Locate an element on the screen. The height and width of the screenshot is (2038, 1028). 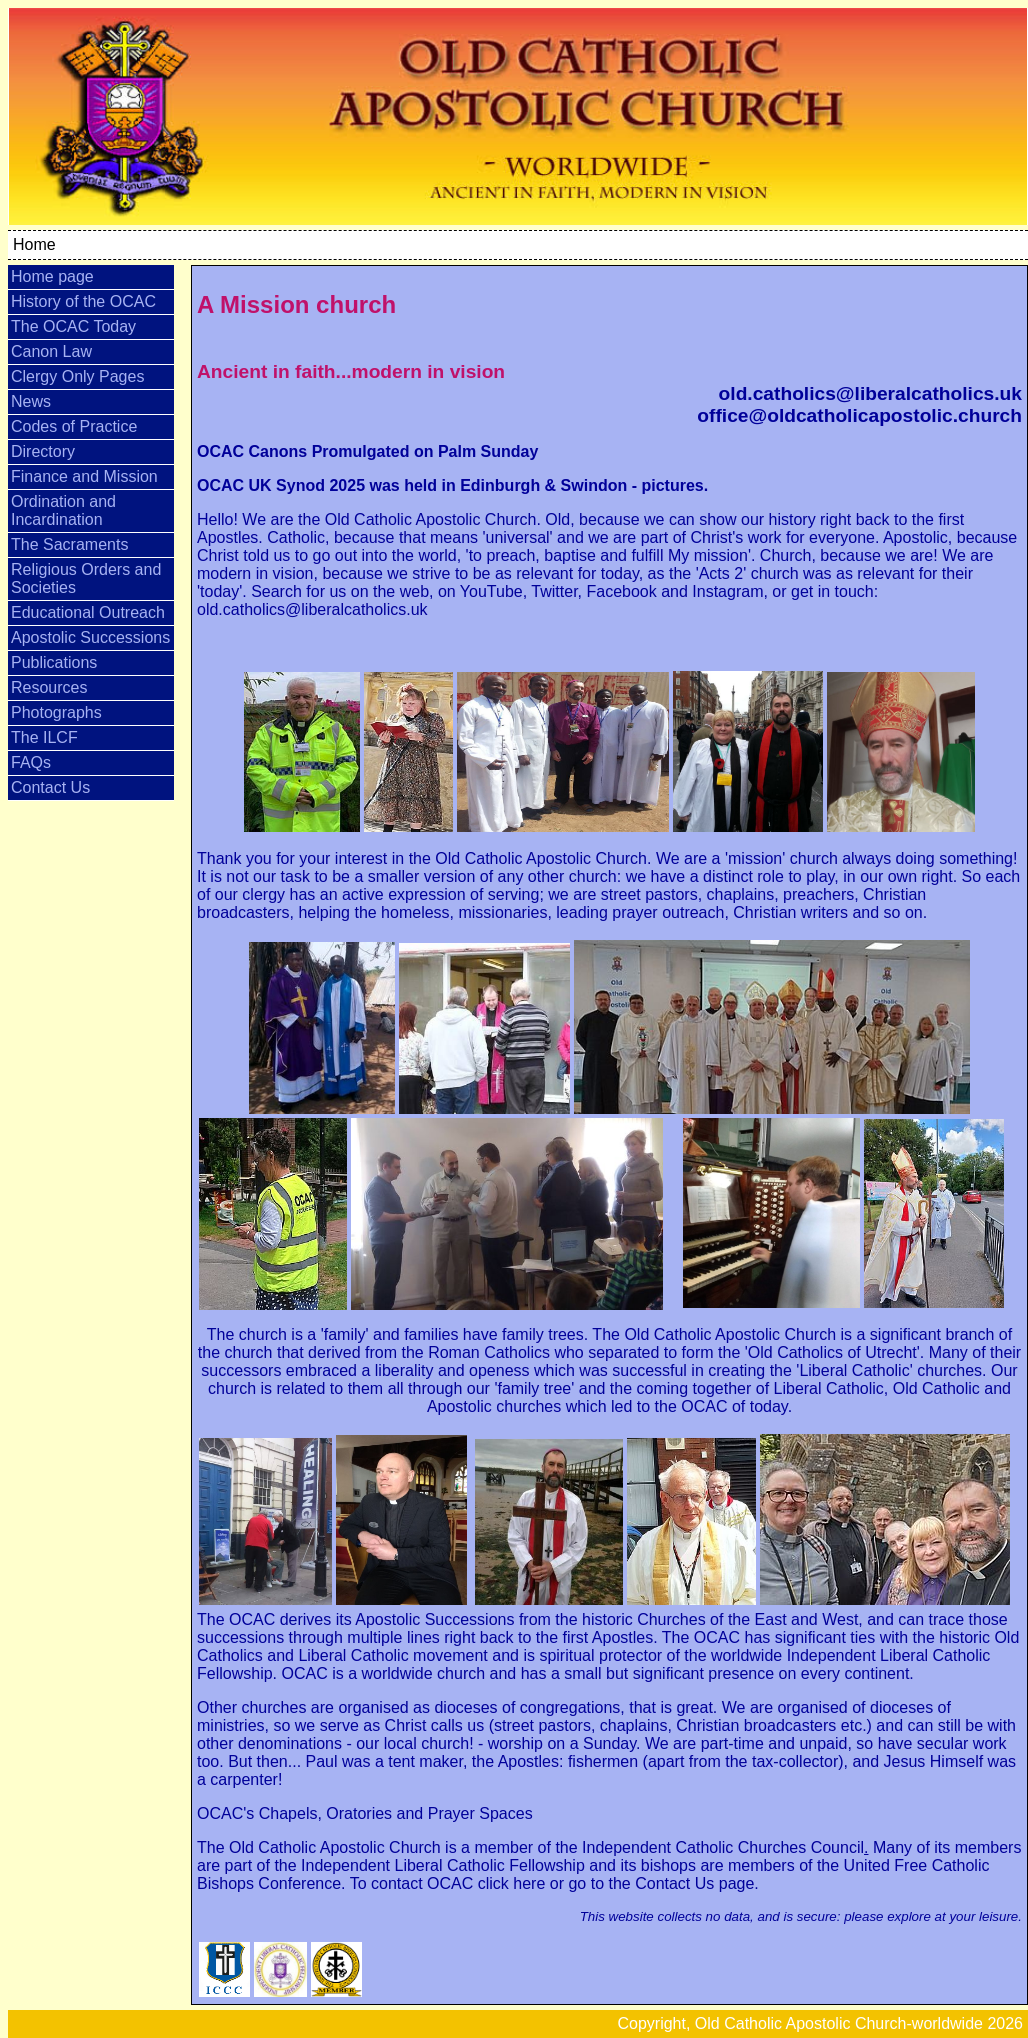
OCAC Canons Promulgated on Palm Sunday is located at coordinates (367, 451).